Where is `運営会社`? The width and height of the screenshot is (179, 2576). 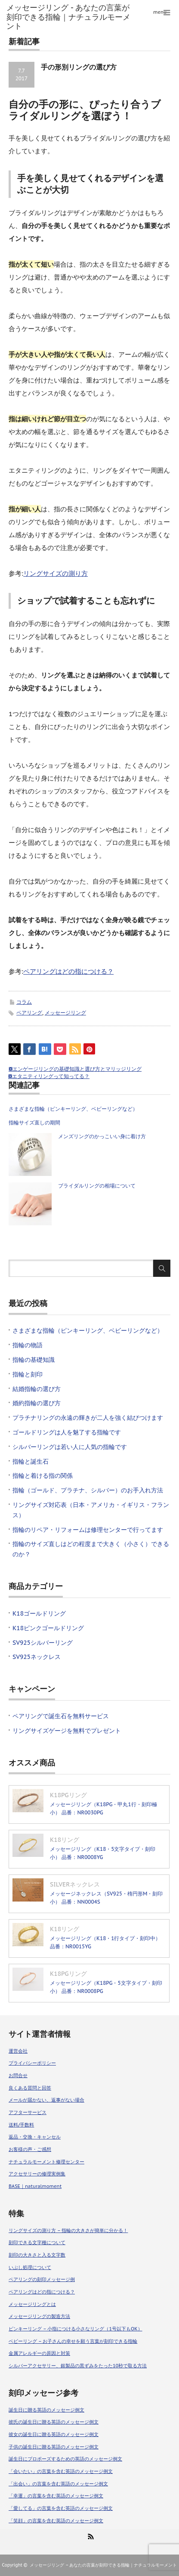 運営会社 is located at coordinates (18, 2051).